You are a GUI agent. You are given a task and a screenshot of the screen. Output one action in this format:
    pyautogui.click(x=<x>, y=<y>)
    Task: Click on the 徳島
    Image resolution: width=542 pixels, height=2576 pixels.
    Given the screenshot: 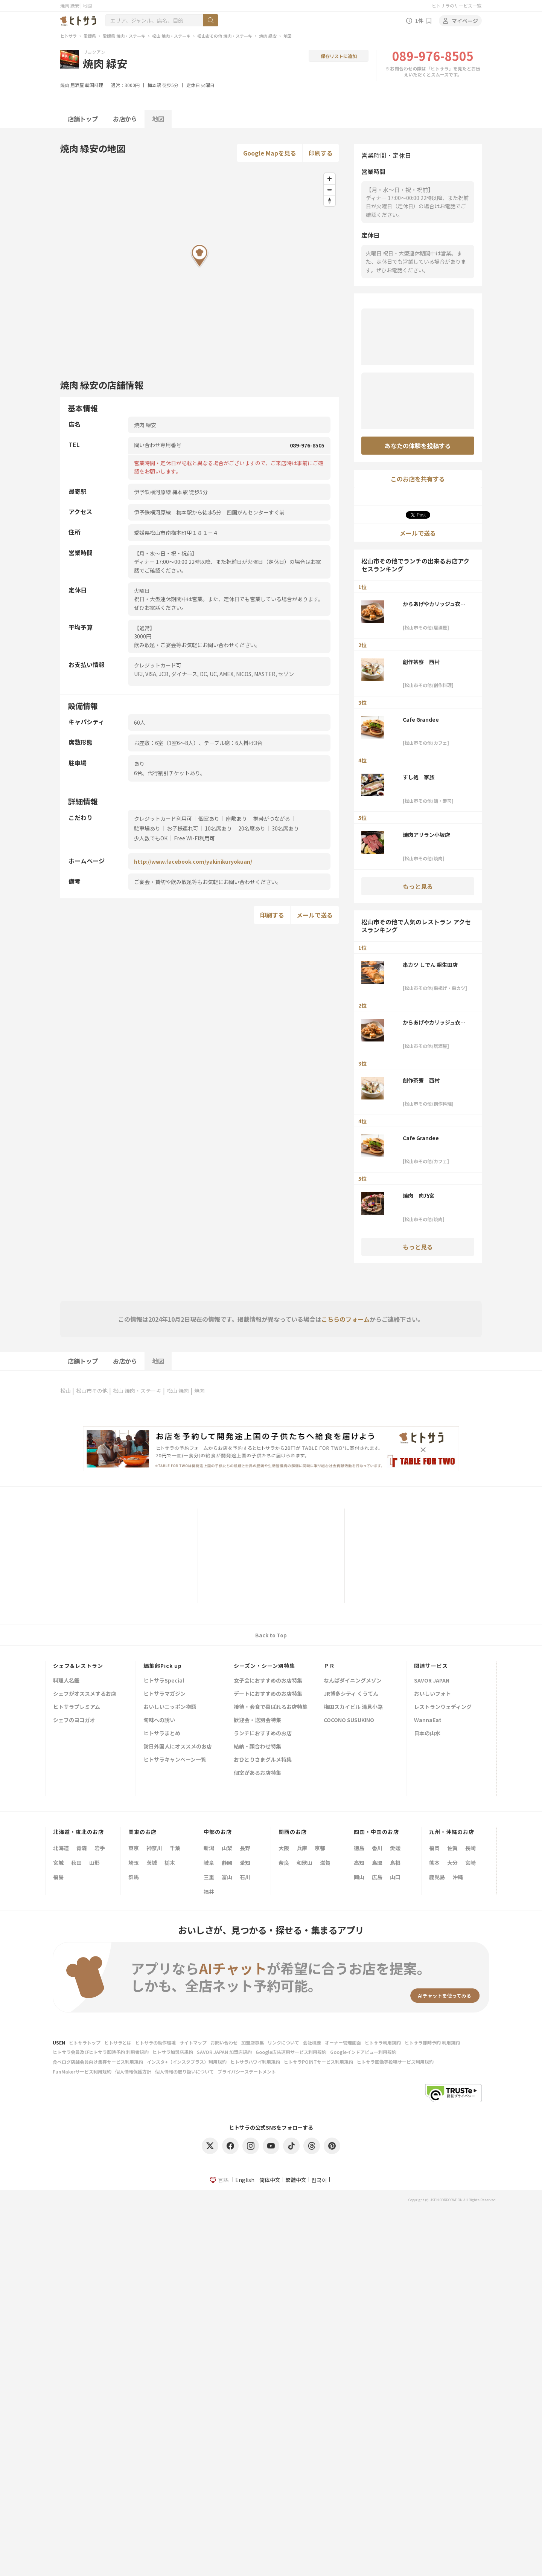 What is the action you would take?
    pyautogui.click(x=359, y=1848)
    